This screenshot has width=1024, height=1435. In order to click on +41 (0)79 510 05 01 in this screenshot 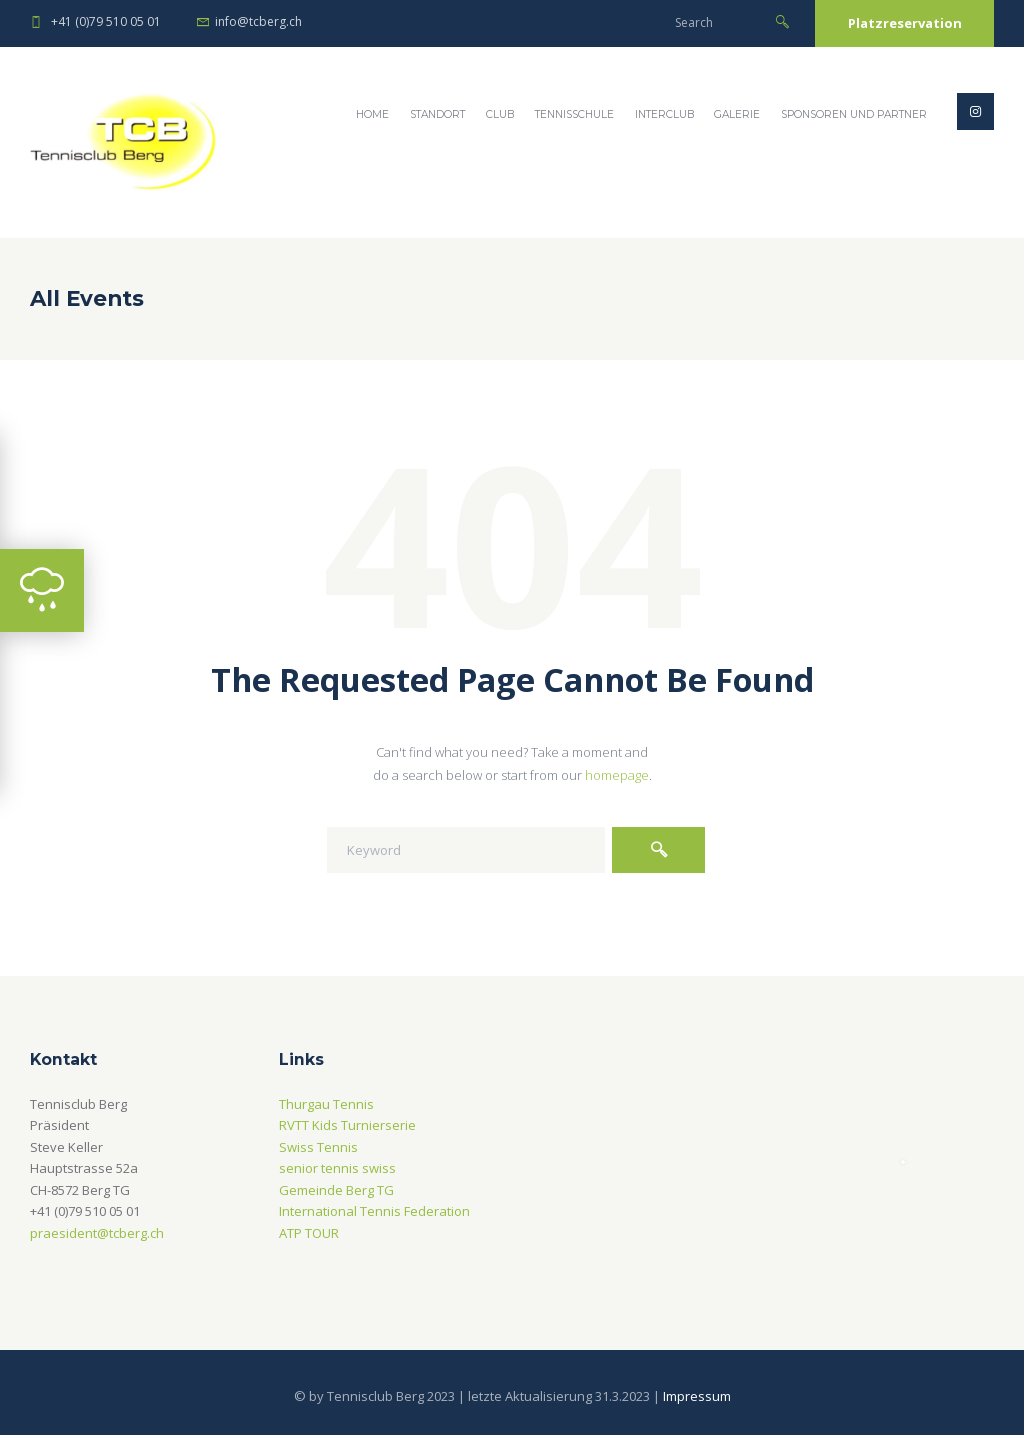, I will do `click(106, 21)`.